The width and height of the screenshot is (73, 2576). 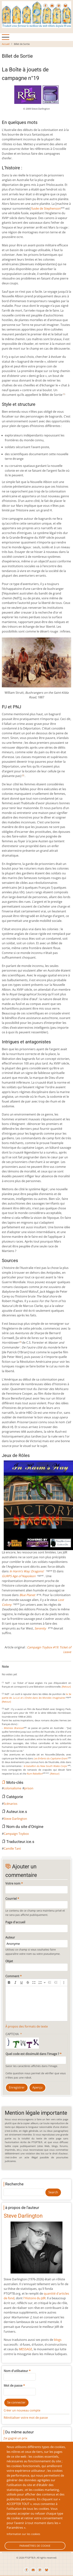 What do you see at coordinates (27, 1670) in the screenshot?
I see `Give Billet de Sortie 8/10` at bounding box center [27, 1670].